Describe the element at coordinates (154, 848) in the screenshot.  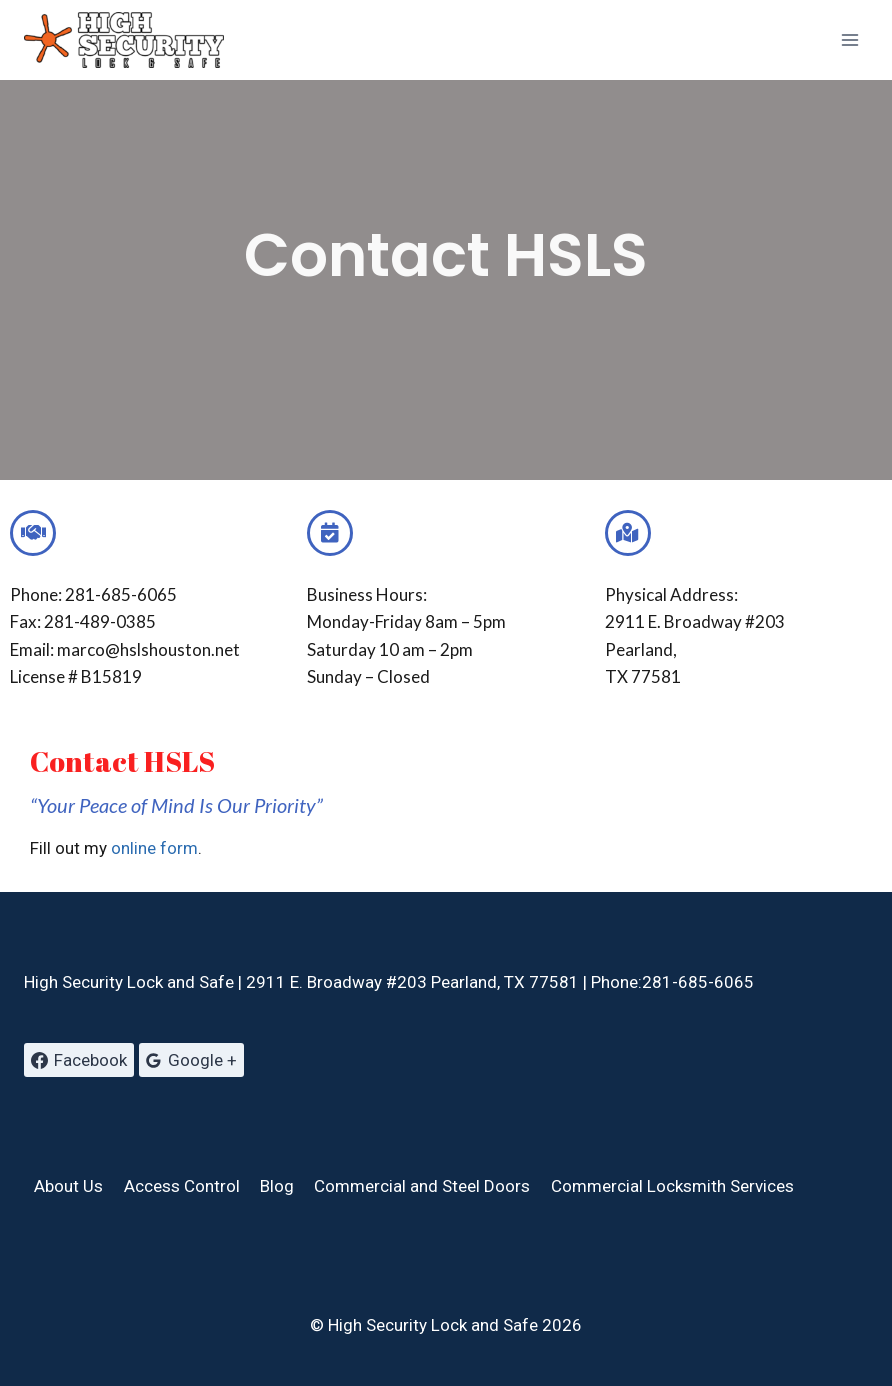
I see `online form` at that location.